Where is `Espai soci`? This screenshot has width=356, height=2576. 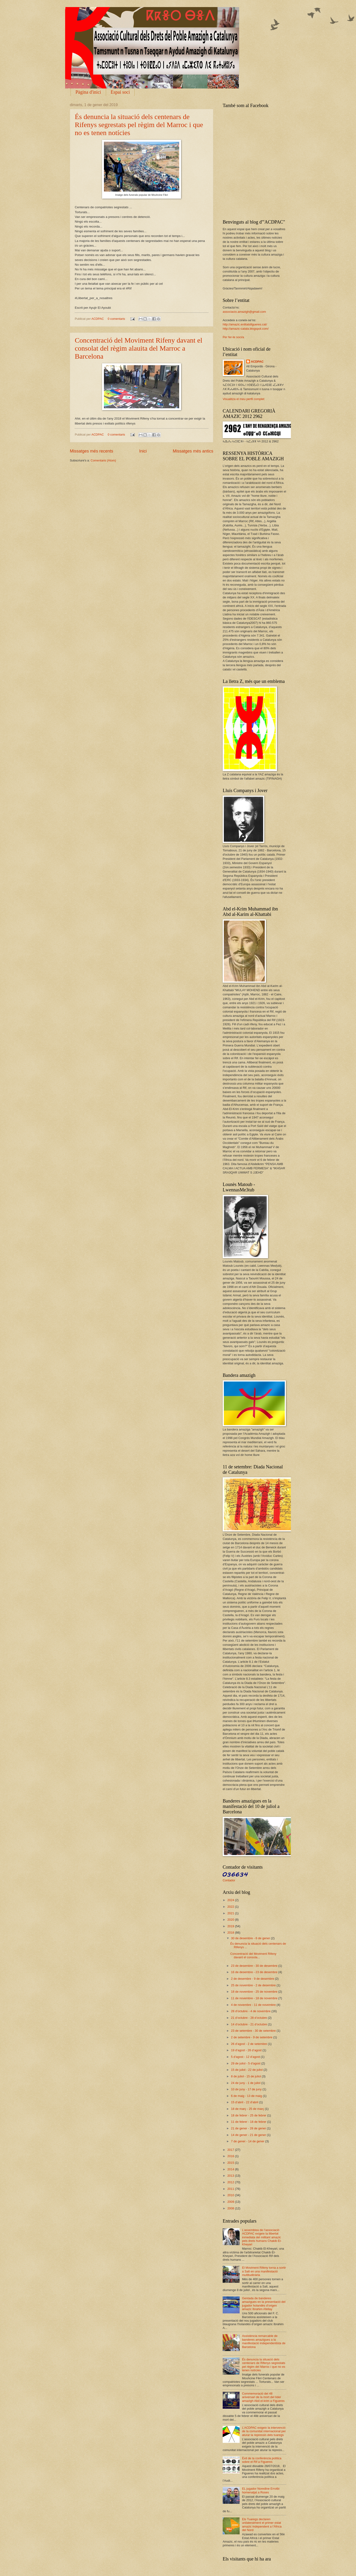 Espai soci is located at coordinates (120, 92).